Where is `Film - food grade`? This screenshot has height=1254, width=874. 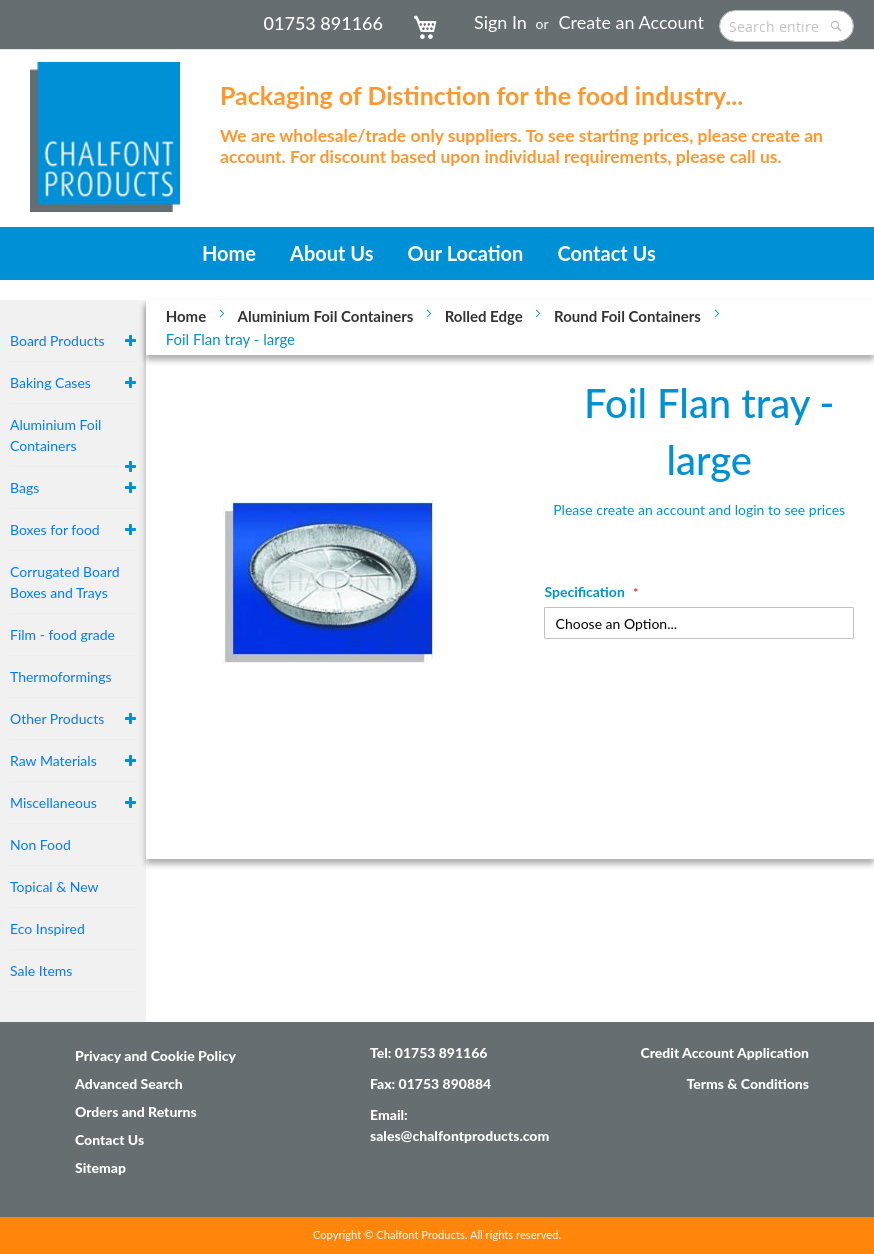
Film - food grade is located at coordinates (62, 634).